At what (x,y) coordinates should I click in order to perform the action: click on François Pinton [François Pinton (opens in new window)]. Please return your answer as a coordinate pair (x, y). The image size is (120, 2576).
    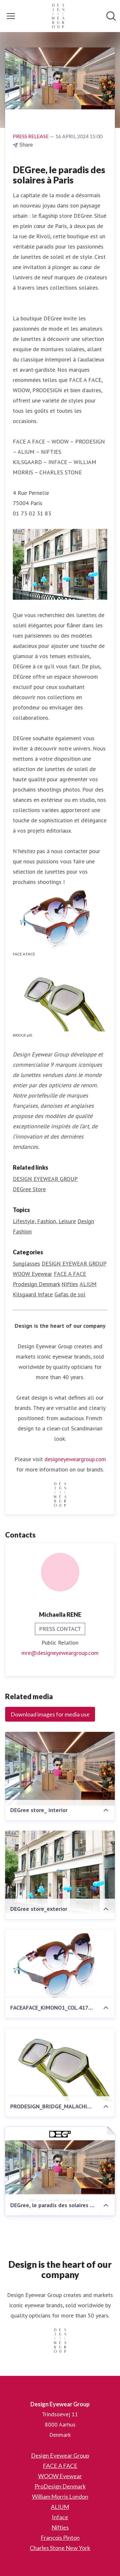
    Looking at the image, I should click on (60, 2537).